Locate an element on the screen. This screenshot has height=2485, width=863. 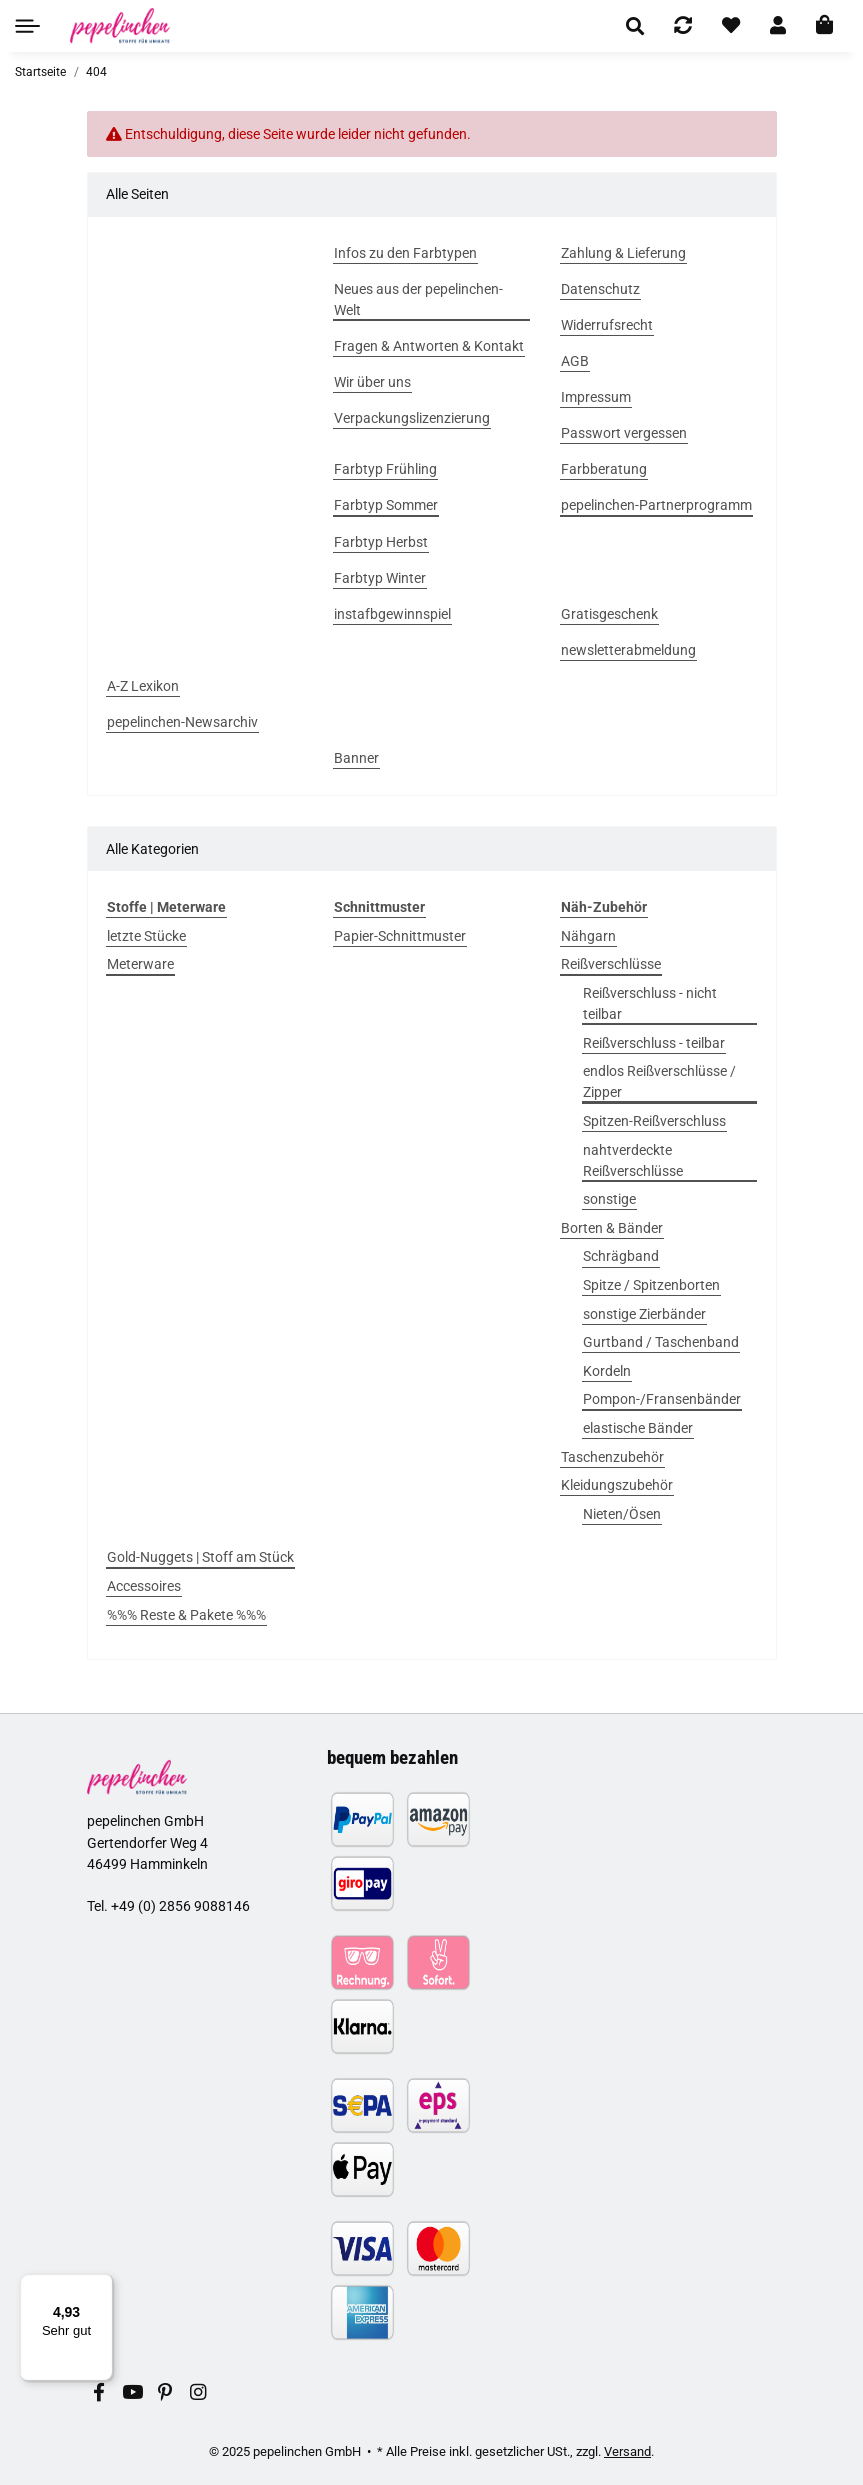
Kleidungszubehör is located at coordinates (617, 1485).